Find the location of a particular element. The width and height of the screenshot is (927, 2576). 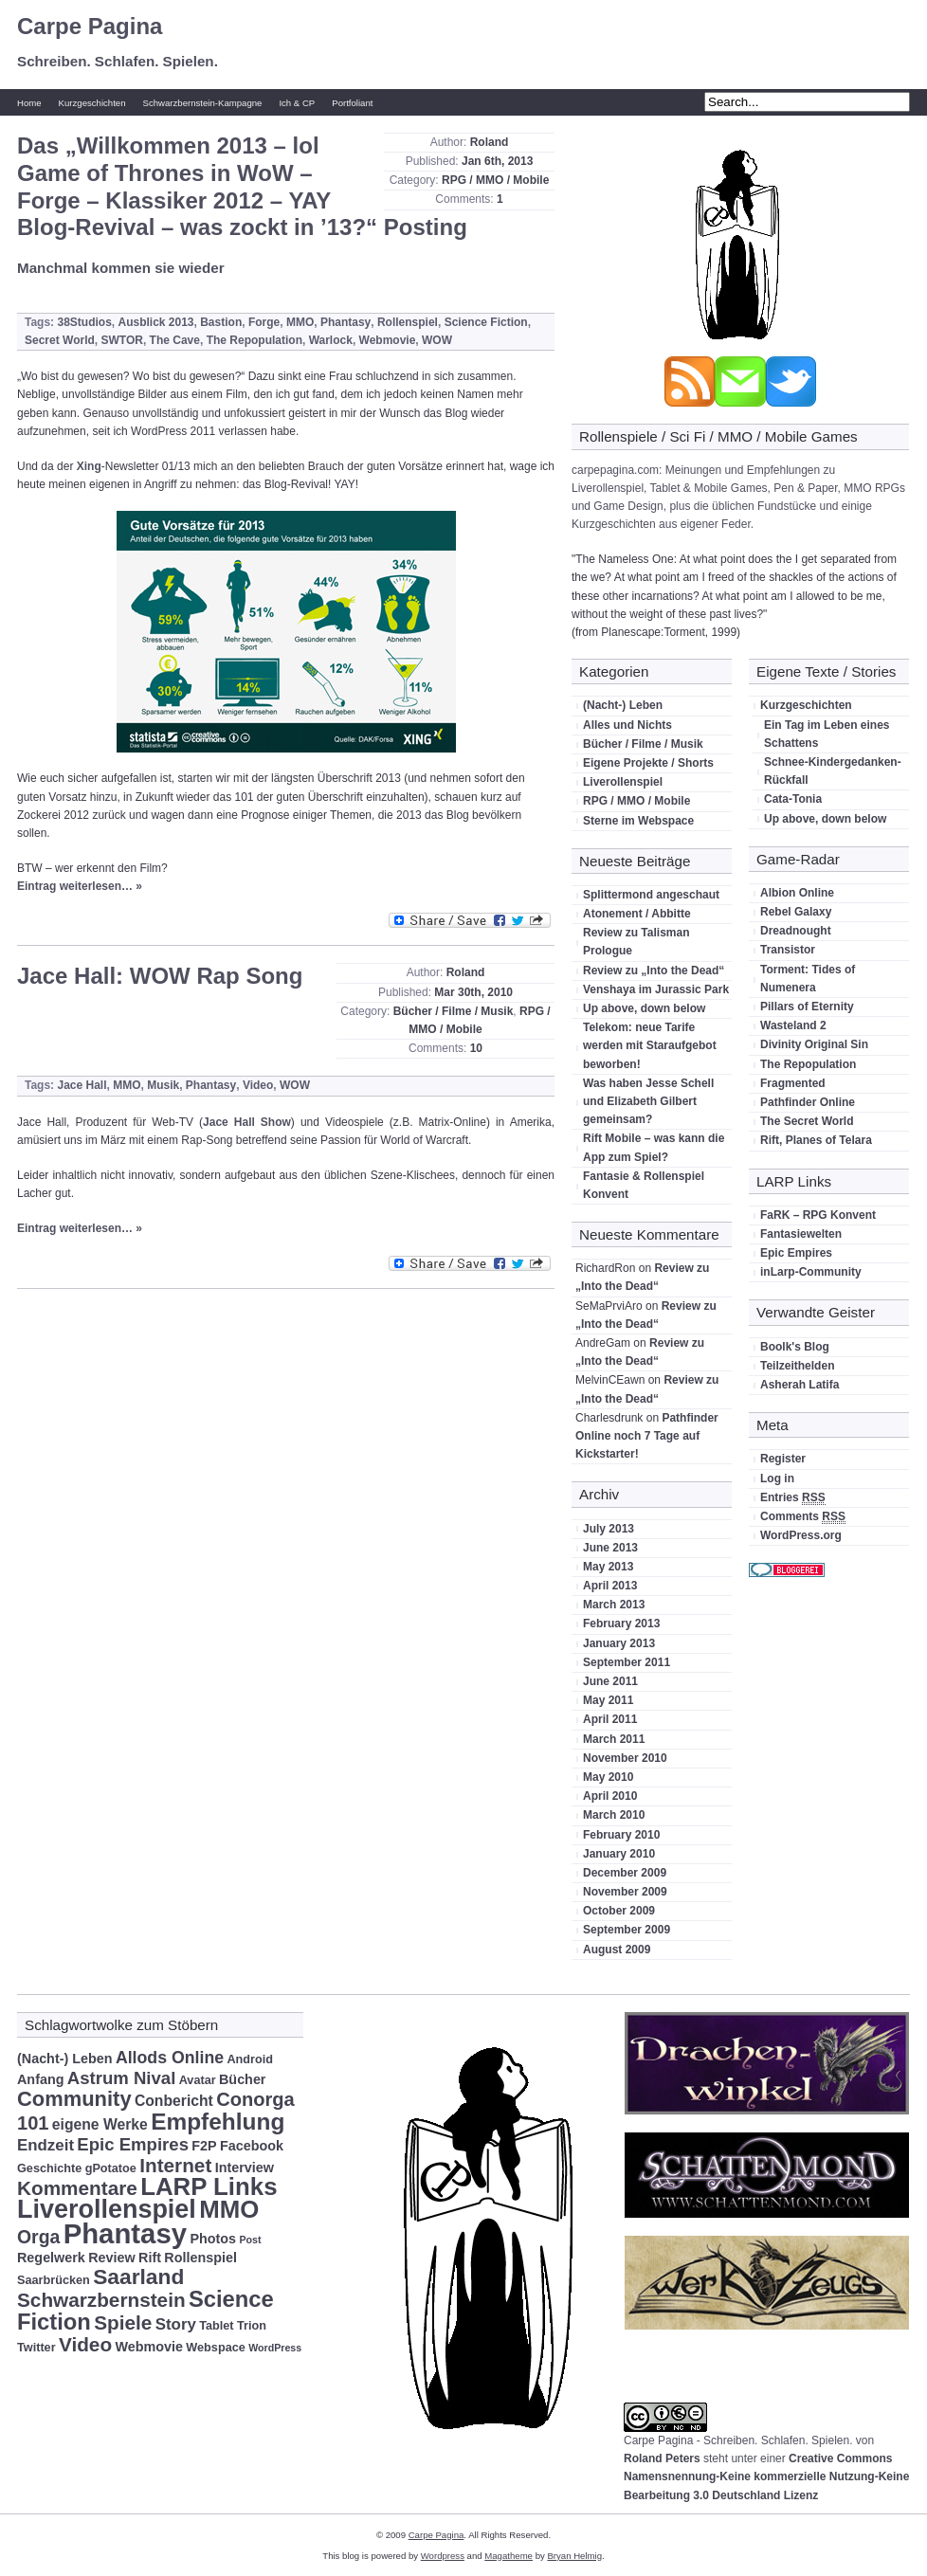

The Secret World is located at coordinates (806, 1121).